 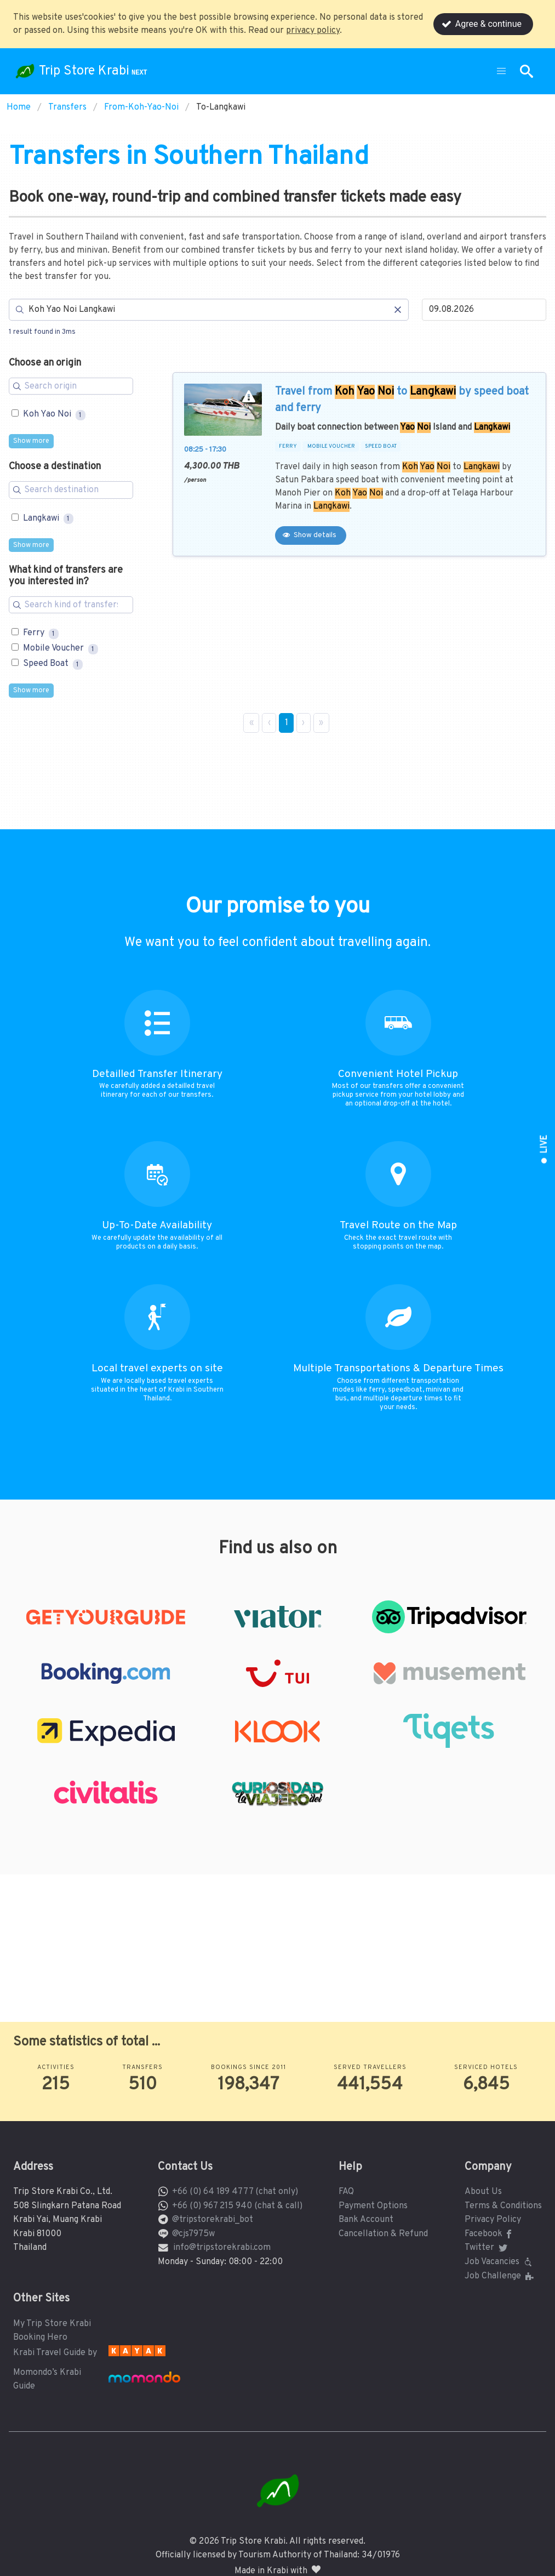 What do you see at coordinates (212, 2219) in the screenshot?
I see `@tripstorekrabi_bot` at bounding box center [212, 2219].